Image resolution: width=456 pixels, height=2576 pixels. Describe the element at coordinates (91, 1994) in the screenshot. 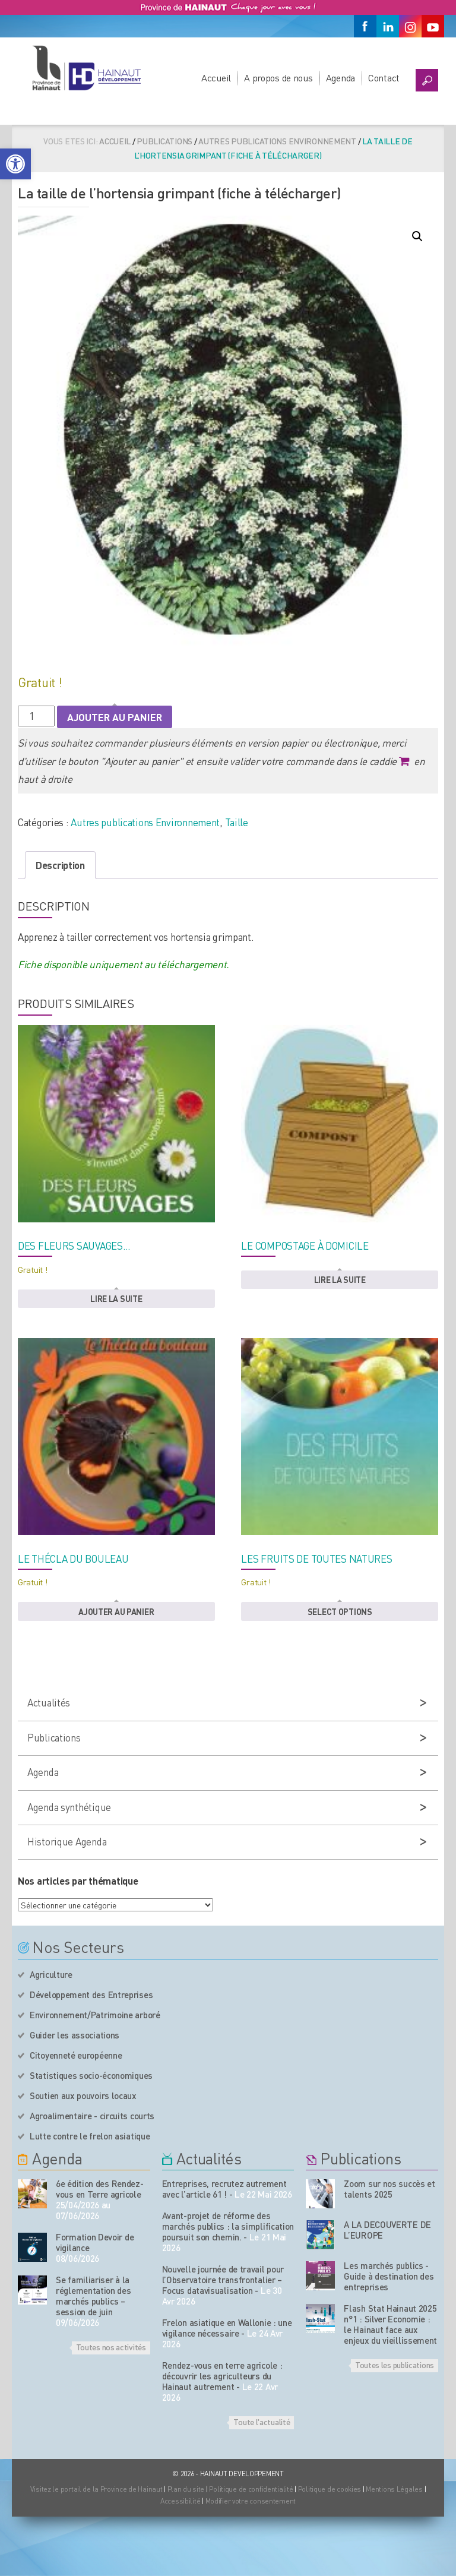

I see `Développement des Entreprises` at that location.